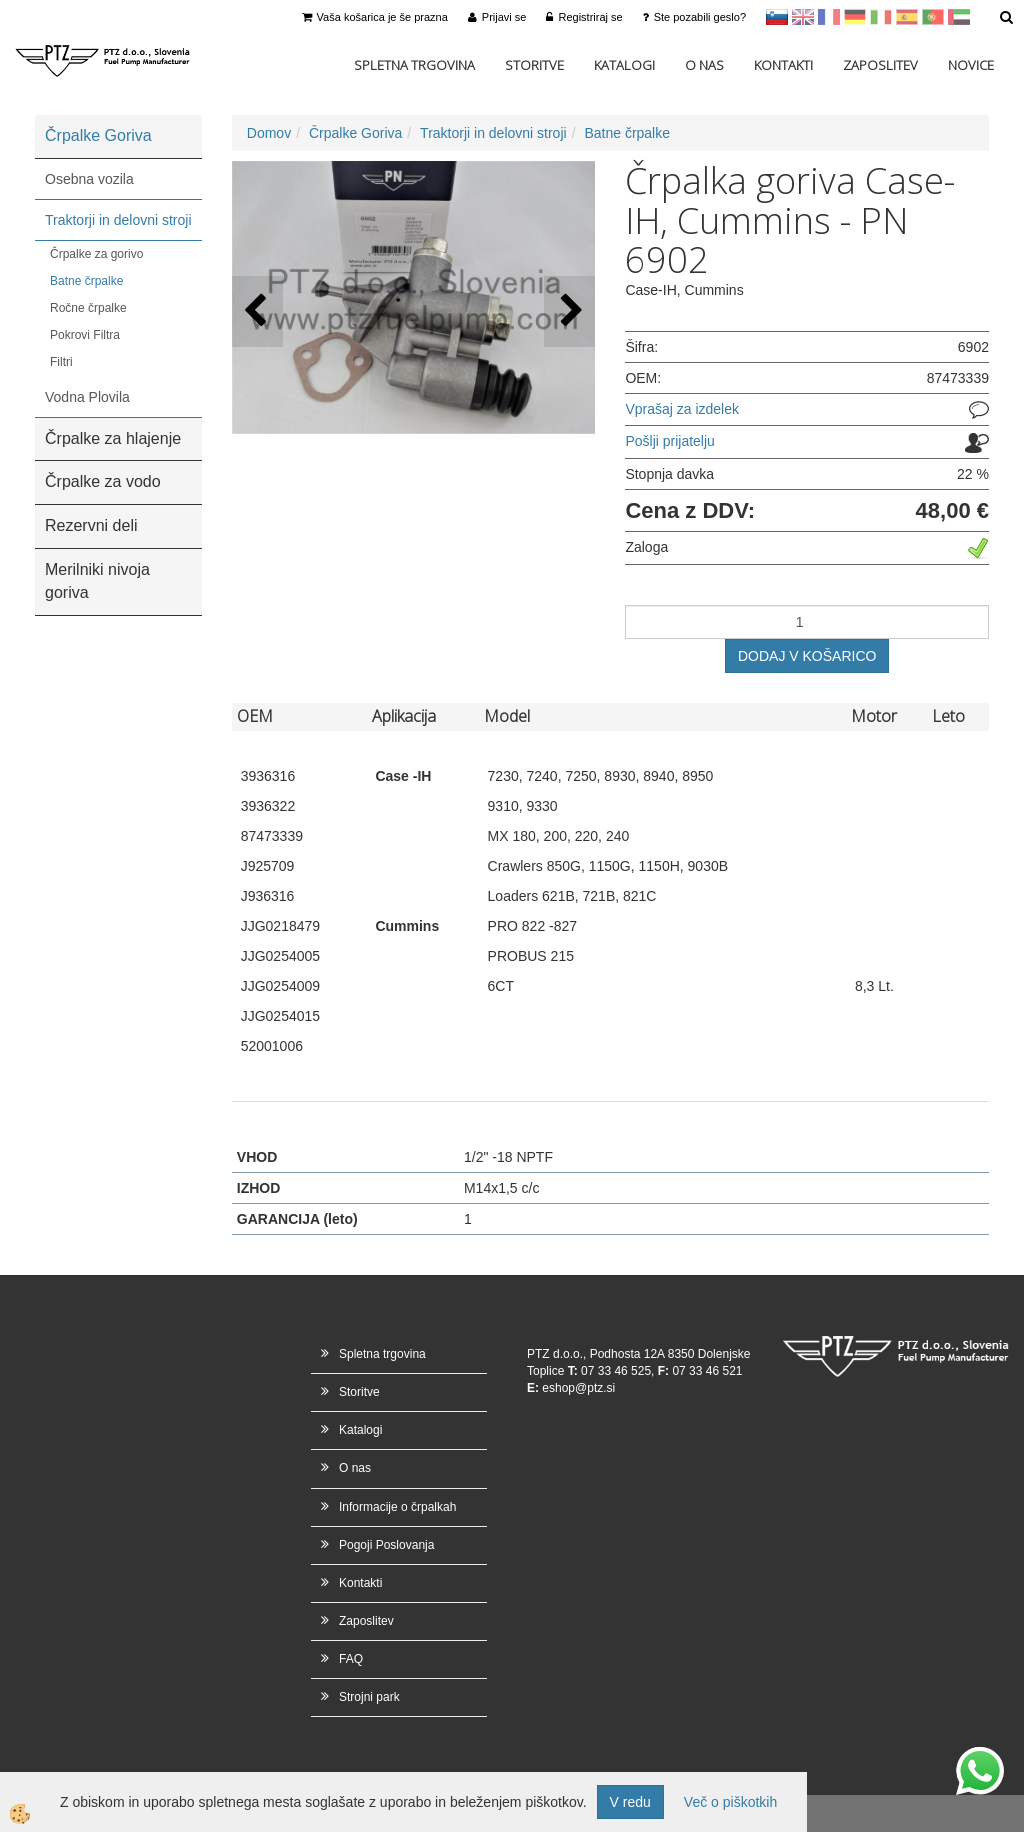  What do you see at coordinates (269, 133) in the screenshot?
I see `Domov` at bounding box center [269, 133].